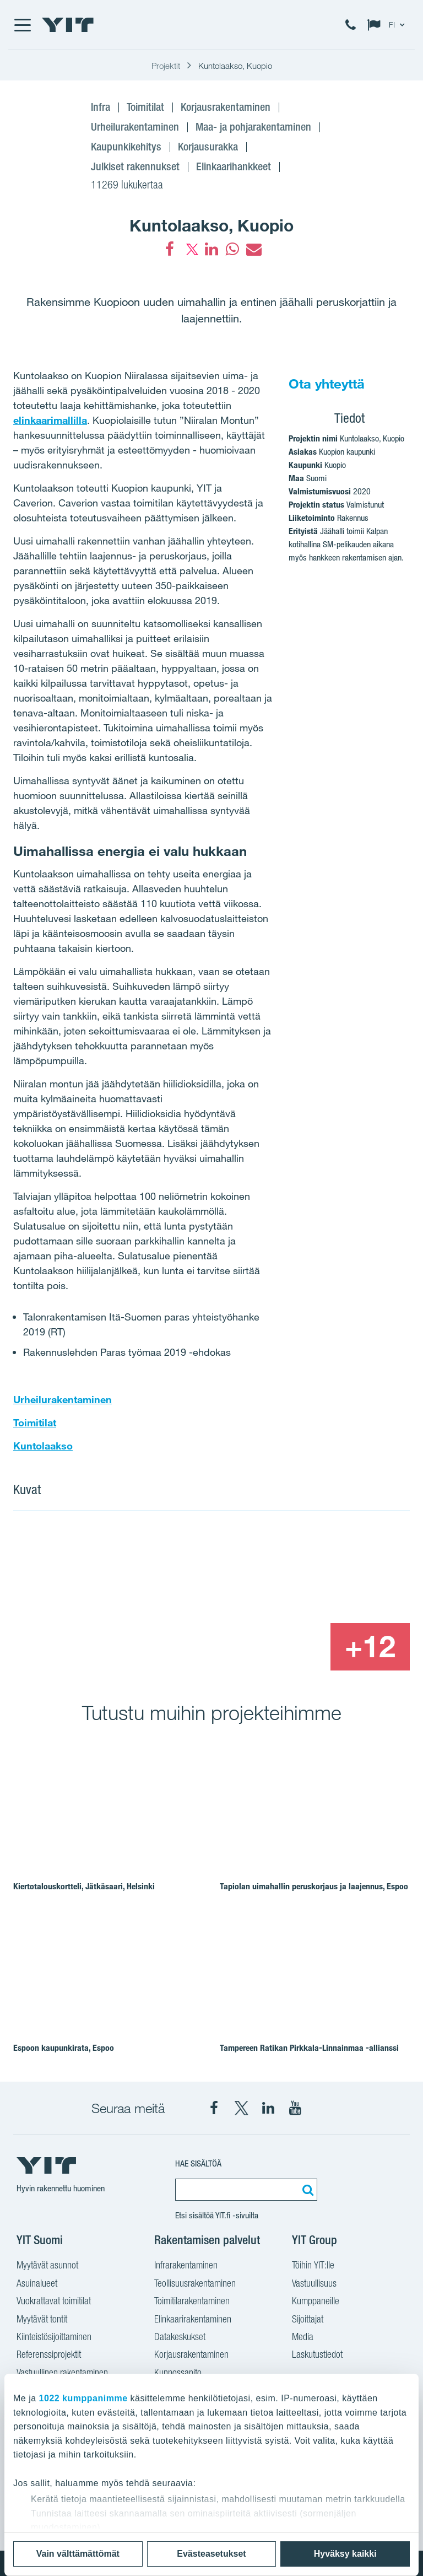 This screenshot has width=423, height=2576. What do you see at coordinates (295, 2108) in the screenshot?
I see `[YIT Corporation YouTube]` at bounding box center [295, 2108].